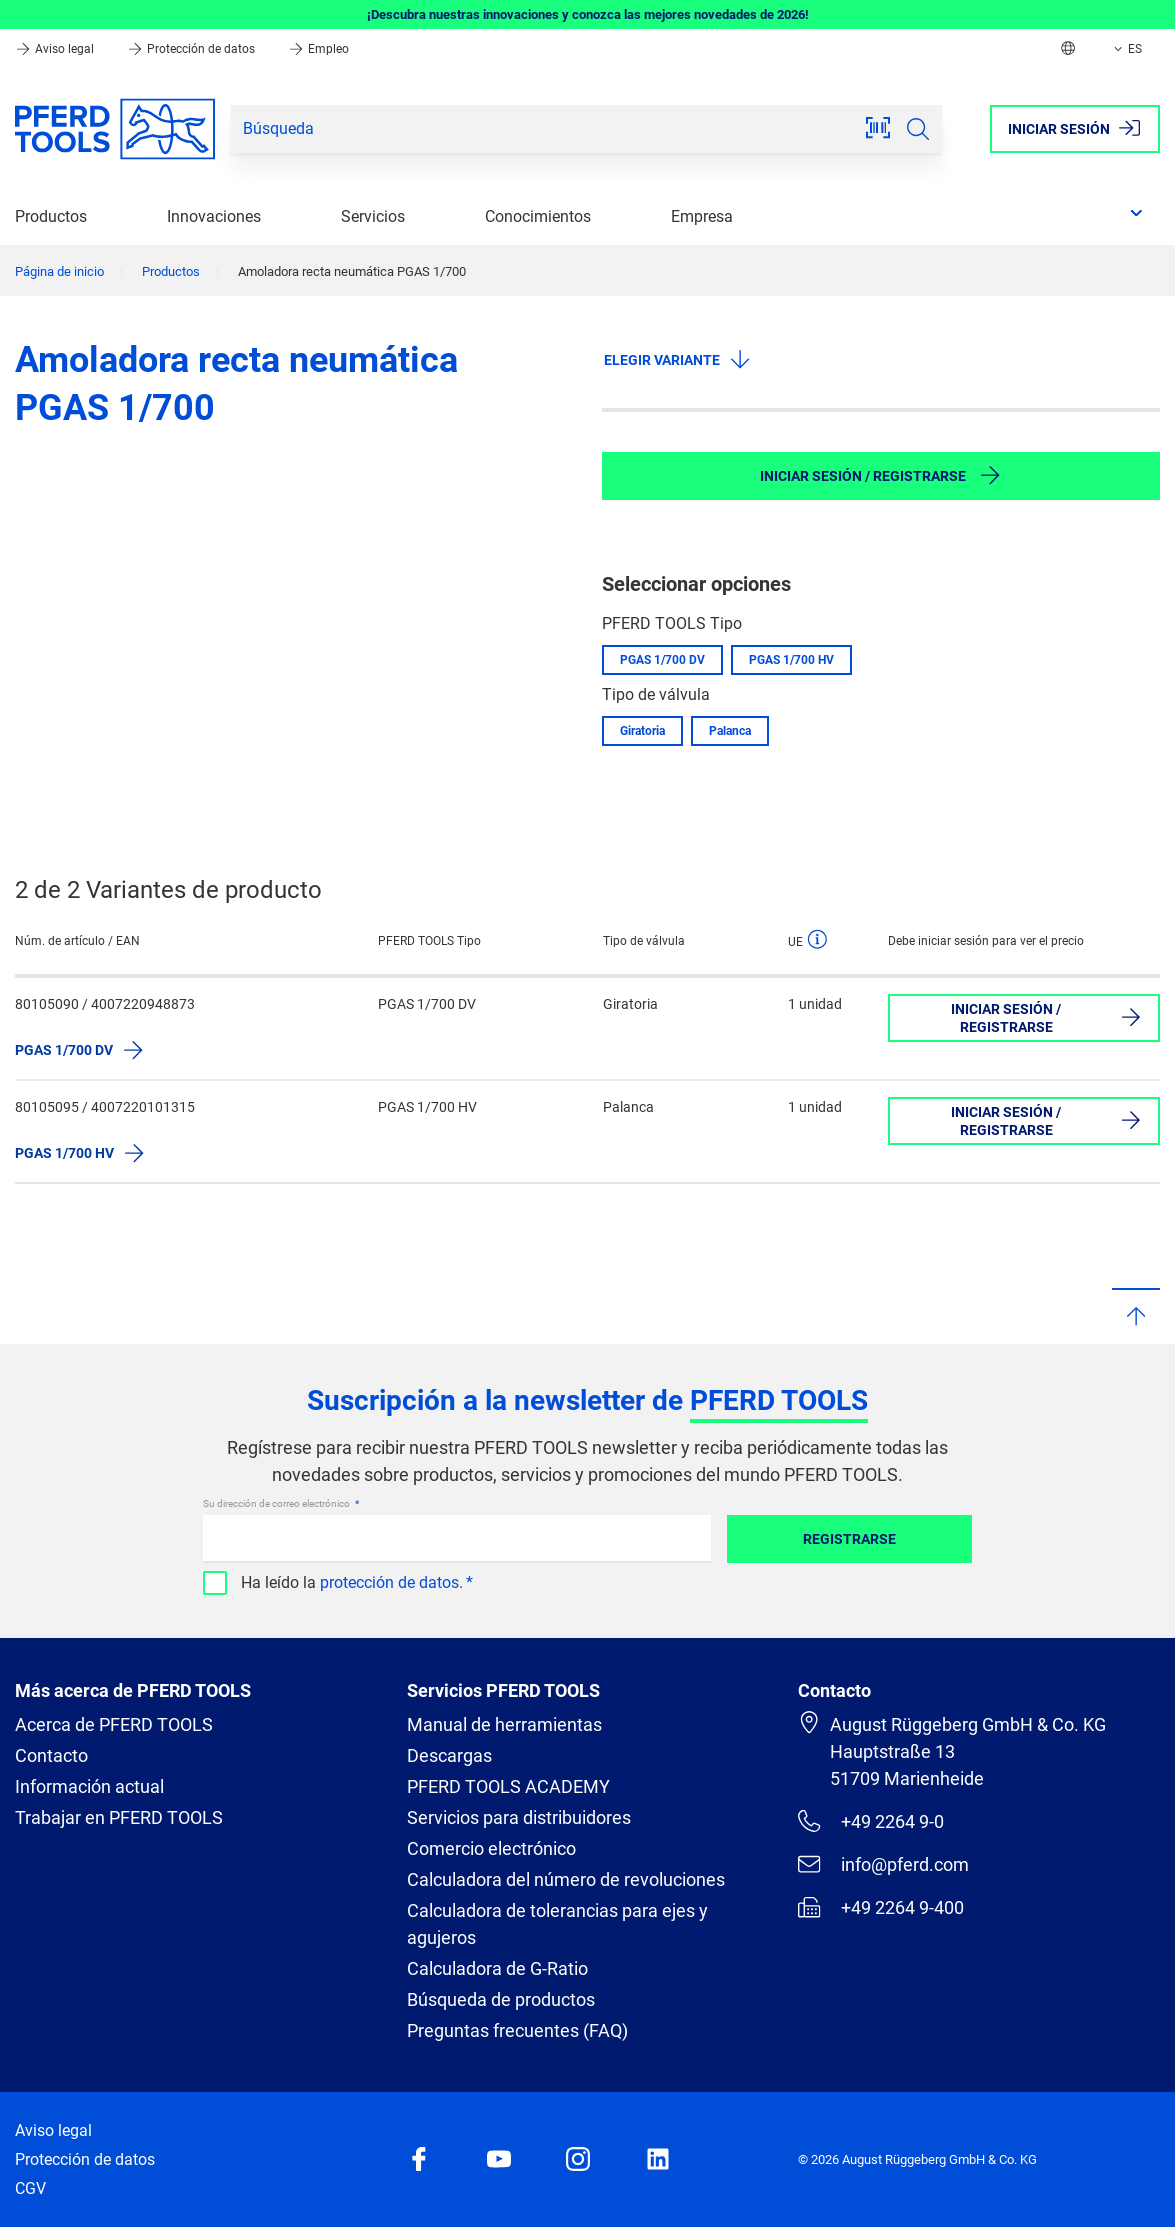 This screenshot has width=1175, height=2227. What do you see at coordinates (497, 1968) in the screenshot?
I see `Calculadora de G-Ratio` at bounding box center [497, 1968].